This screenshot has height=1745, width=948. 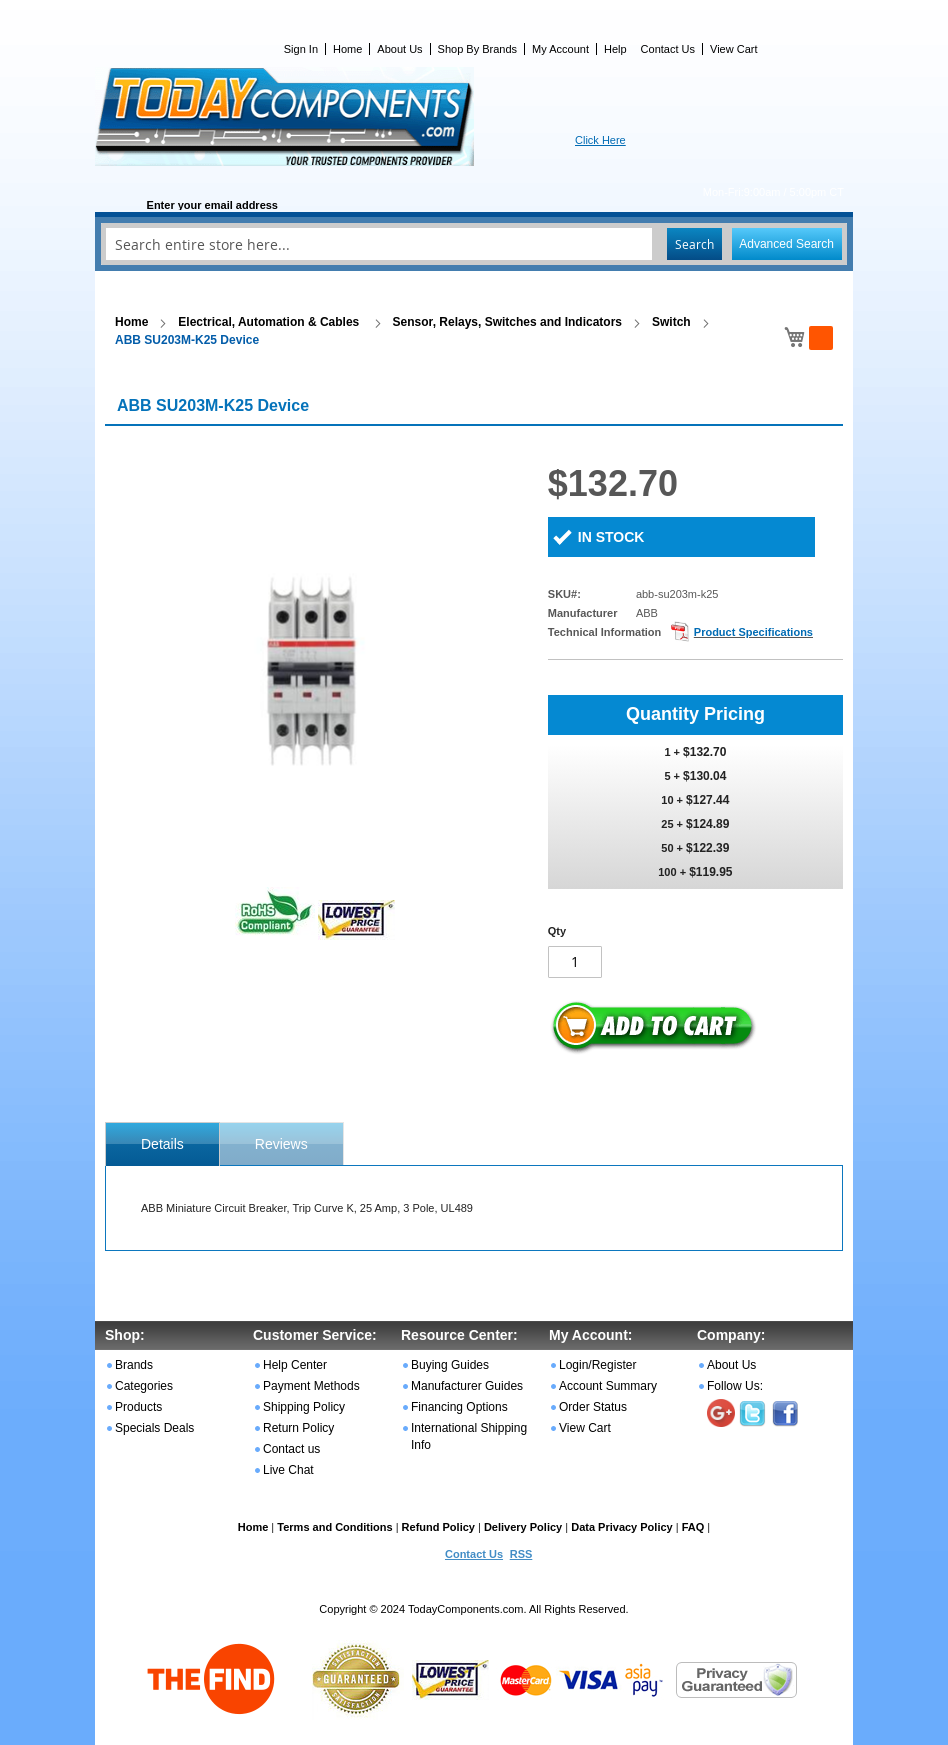 What do you see at coordinates (304, 1407) in the screenshot?
I see `Shipping Policy` at bounding box center [304, 1407].